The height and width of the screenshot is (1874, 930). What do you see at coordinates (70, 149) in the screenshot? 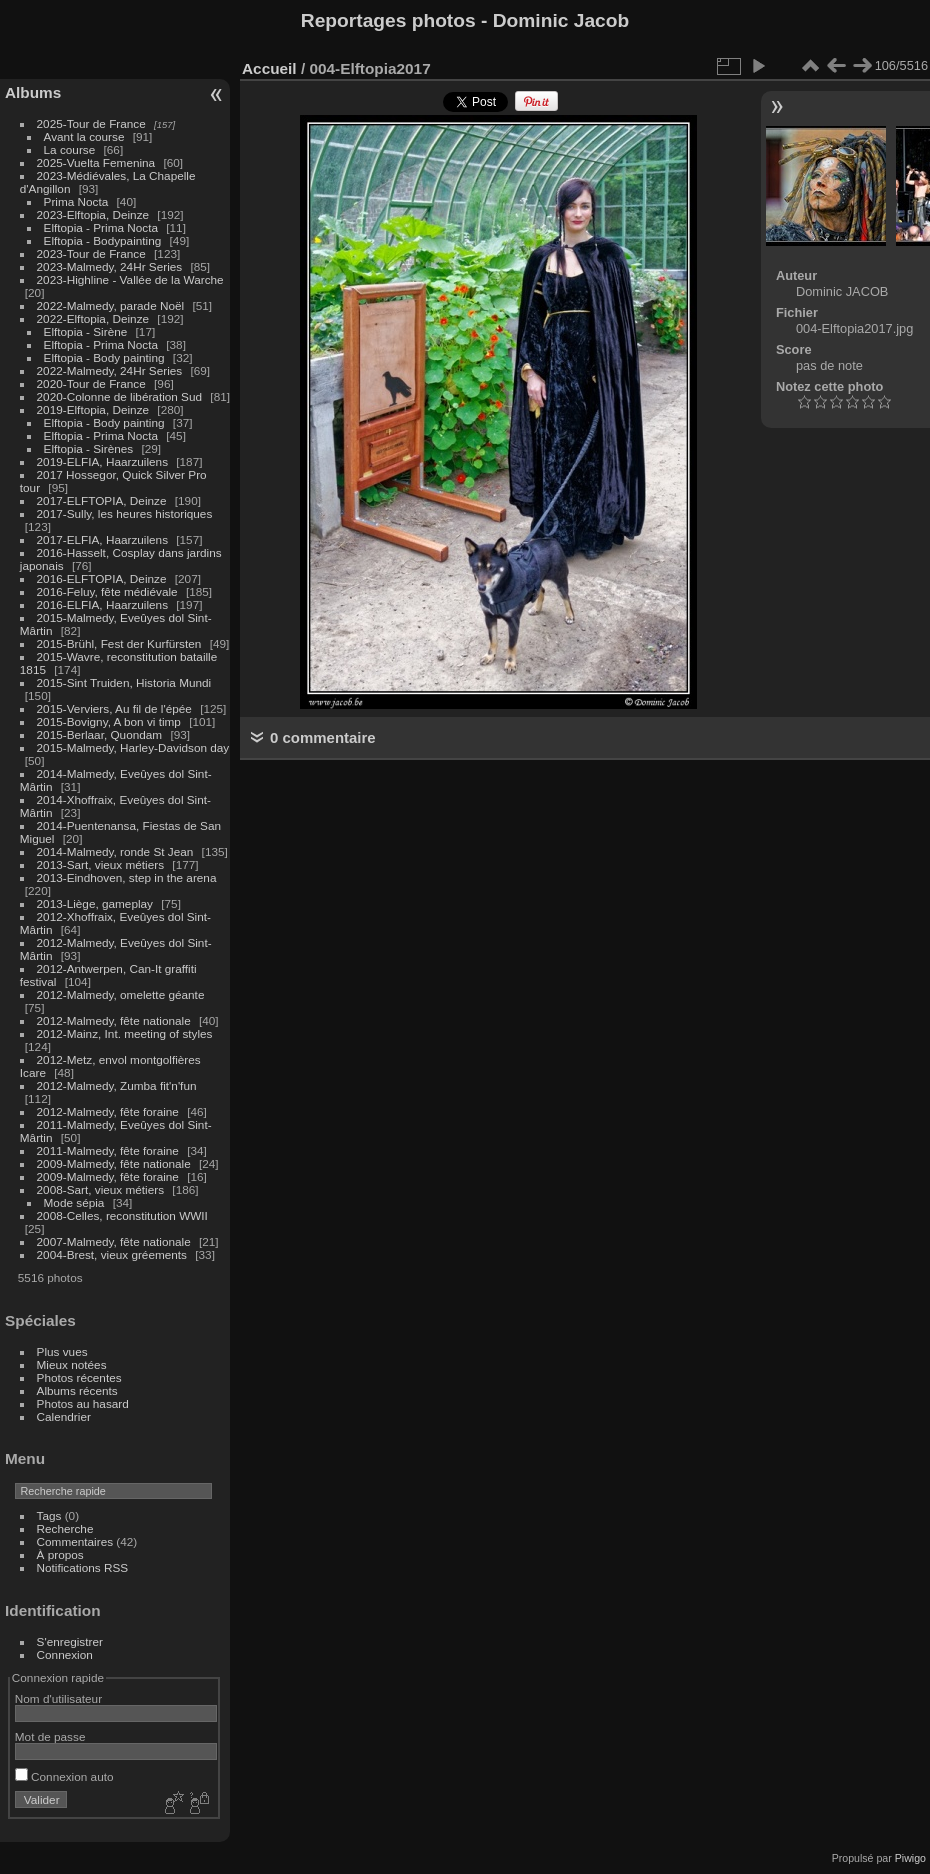
I see `La course` at bounding box center [70, 149].